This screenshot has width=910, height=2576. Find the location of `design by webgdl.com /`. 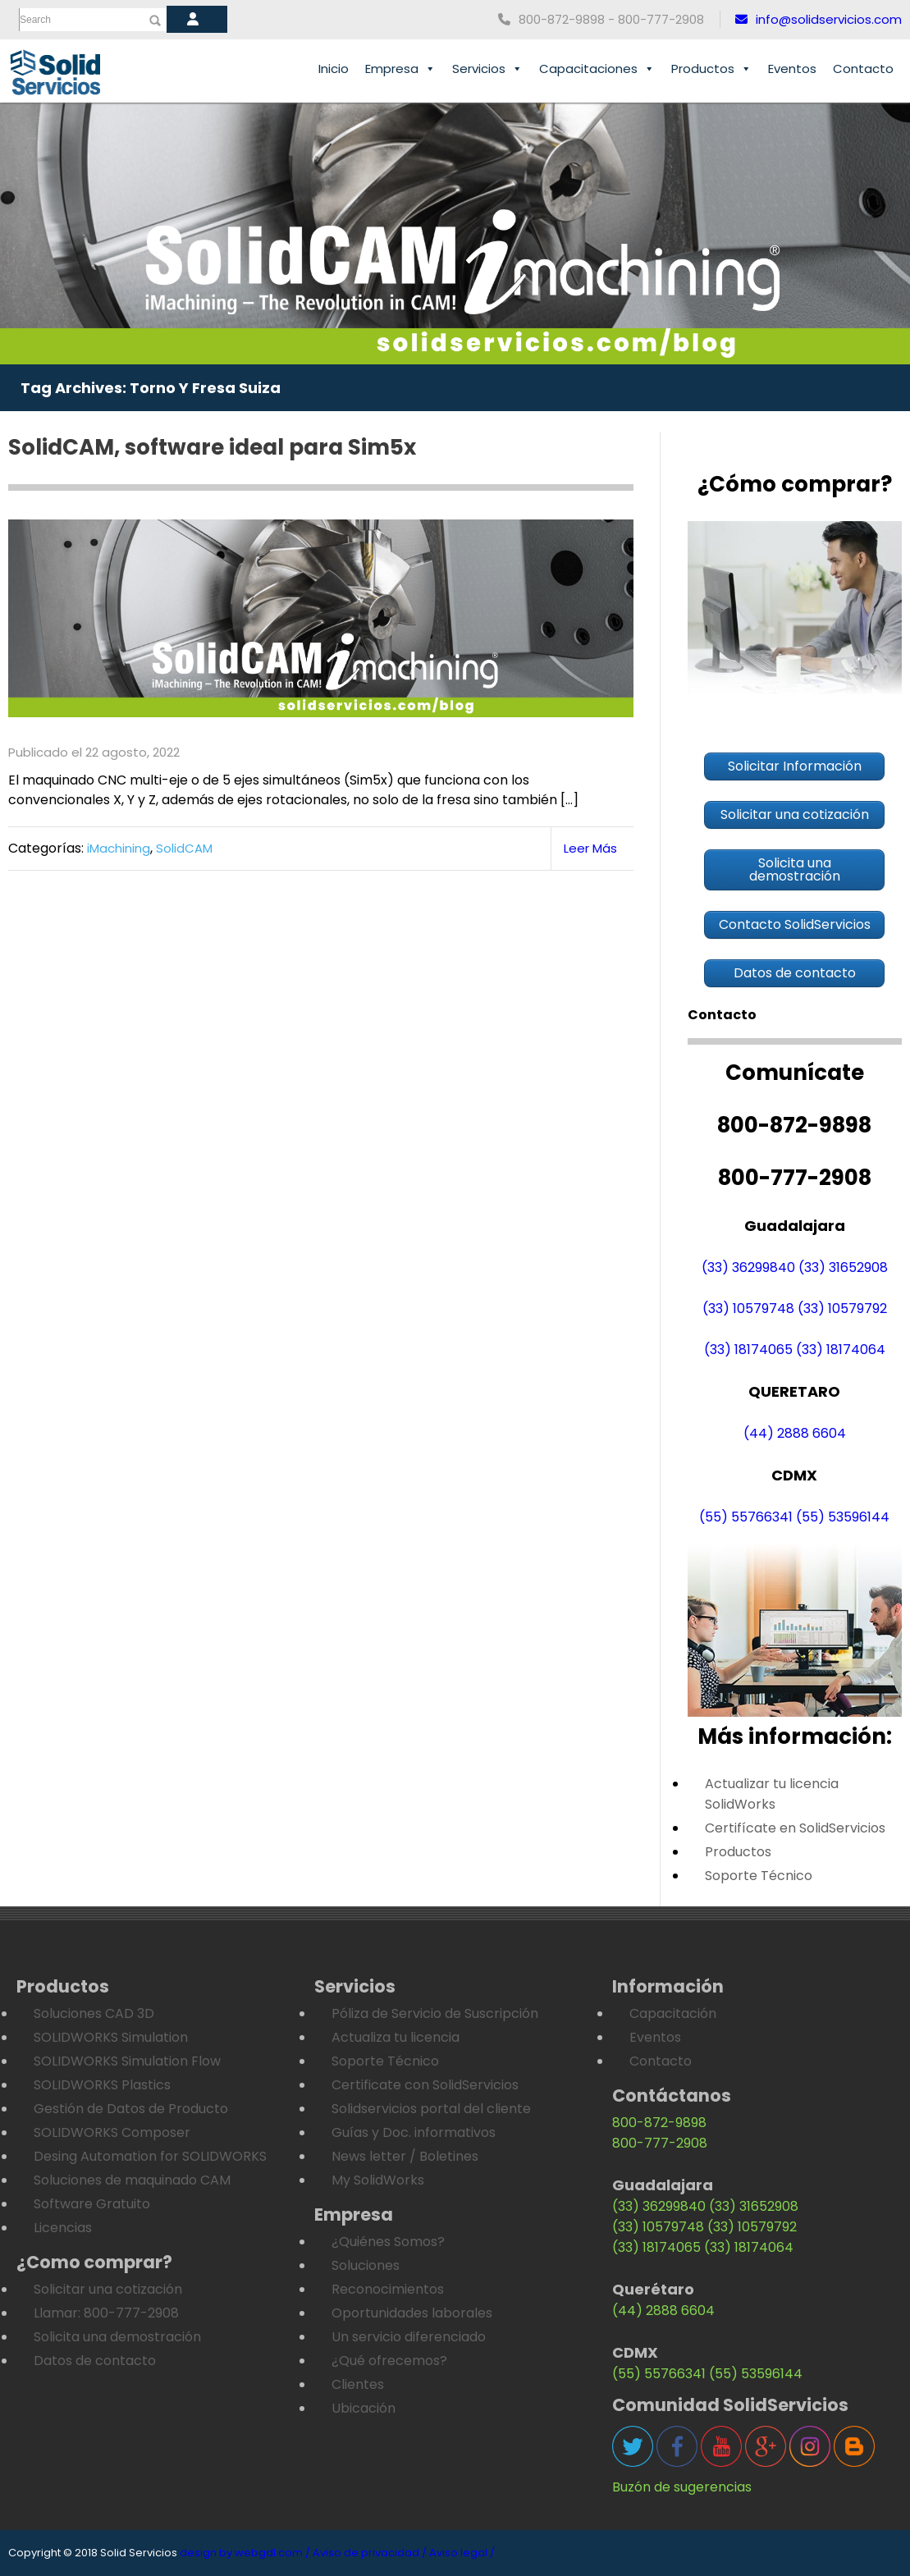

design by webgdl.com / is located at coordinates (245, 2552).